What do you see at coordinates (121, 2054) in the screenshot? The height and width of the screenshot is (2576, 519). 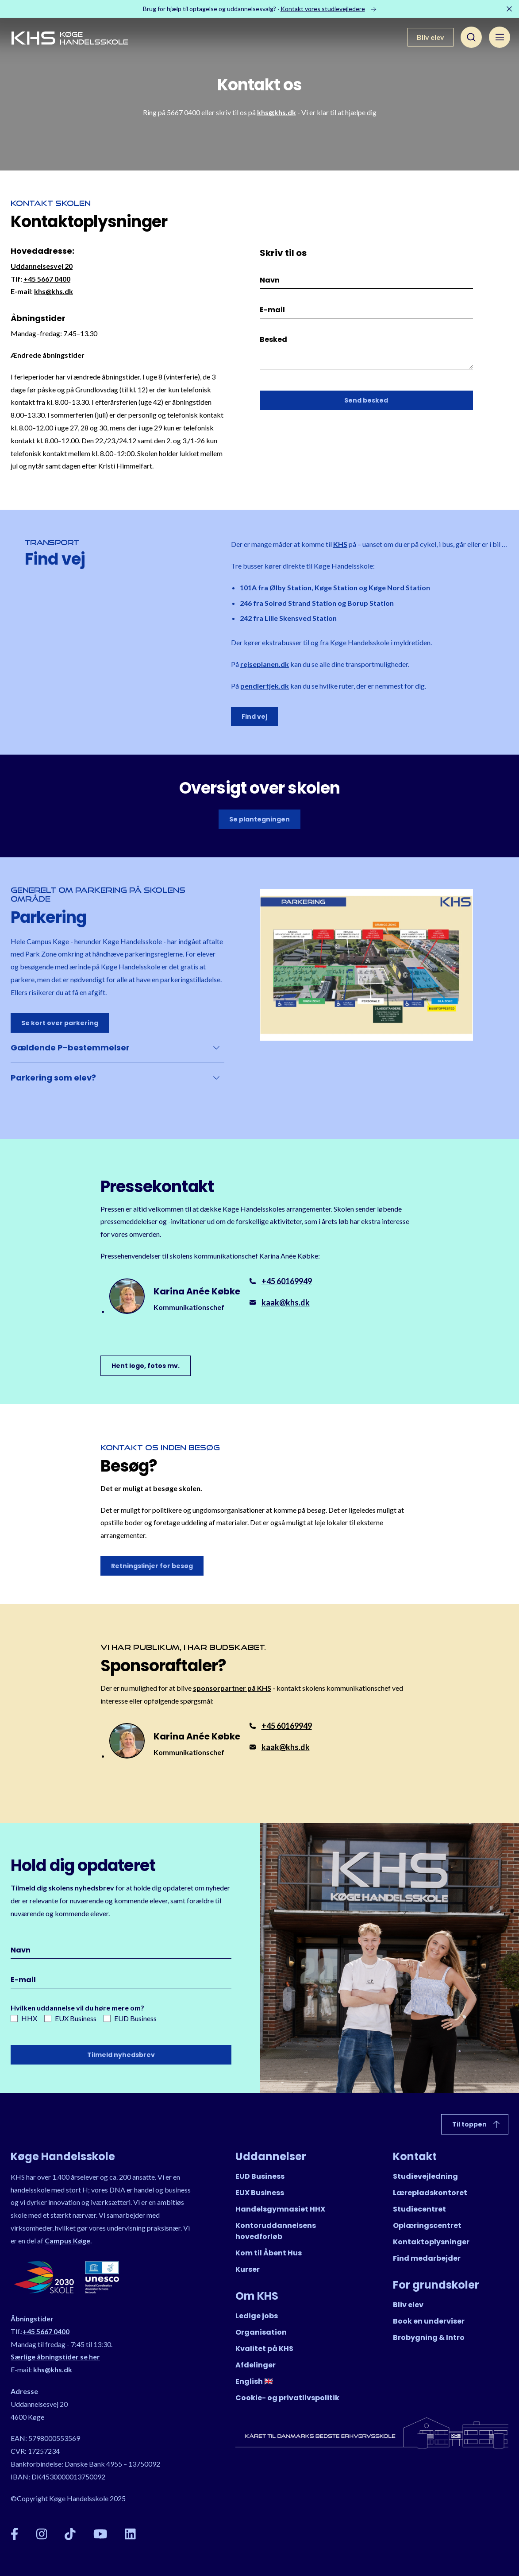 I see `Tilmeld nyhedsbrev` at bounding box center [121, 2054].